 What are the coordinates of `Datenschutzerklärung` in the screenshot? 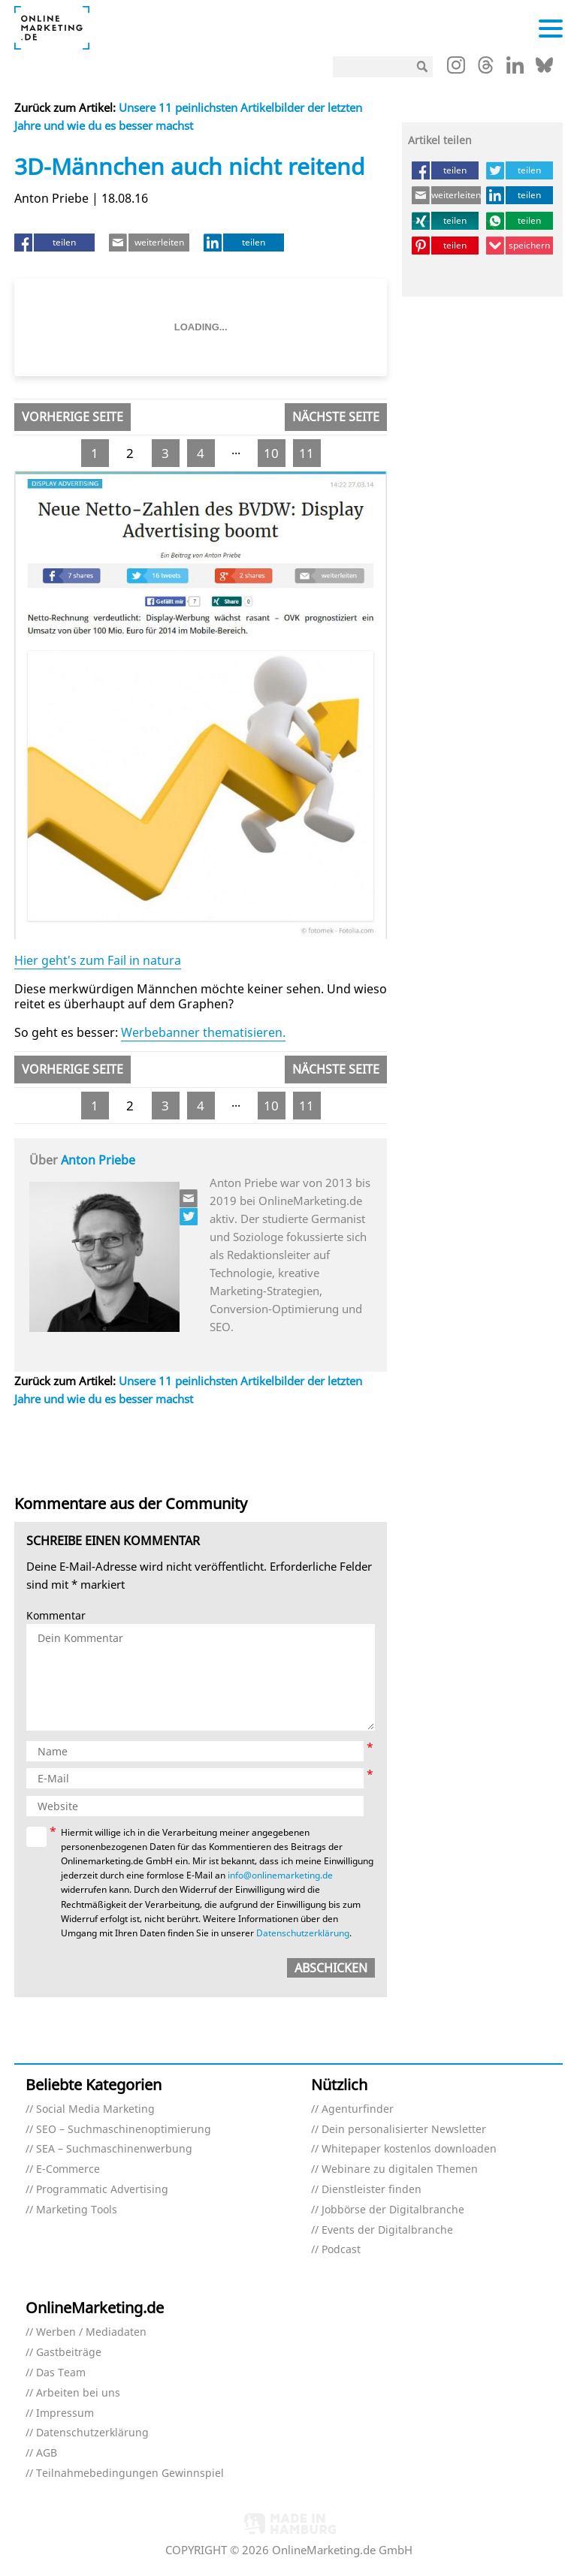 It's located at (302, 1933).